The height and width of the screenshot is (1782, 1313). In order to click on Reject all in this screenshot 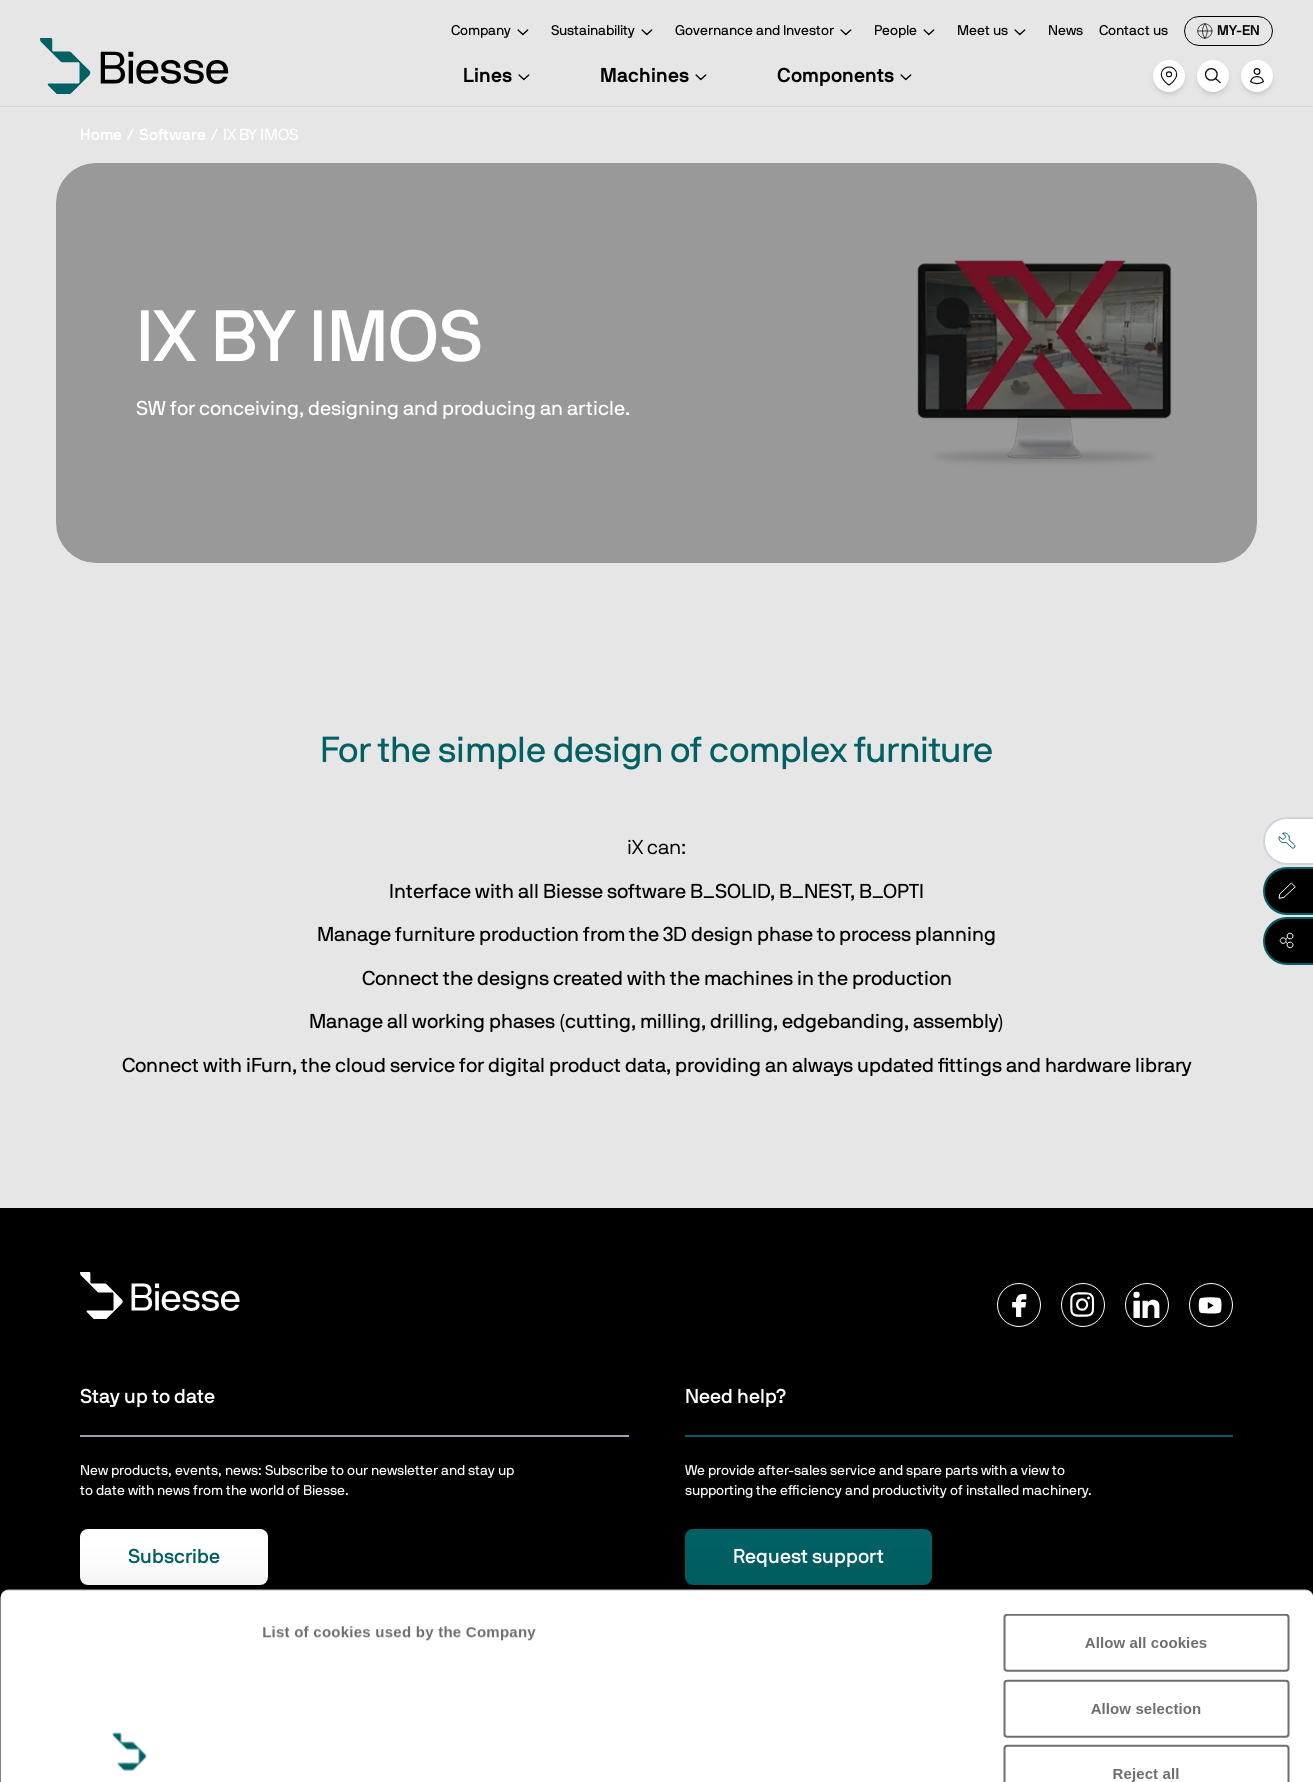, I will do `click(1146, 1581)`.